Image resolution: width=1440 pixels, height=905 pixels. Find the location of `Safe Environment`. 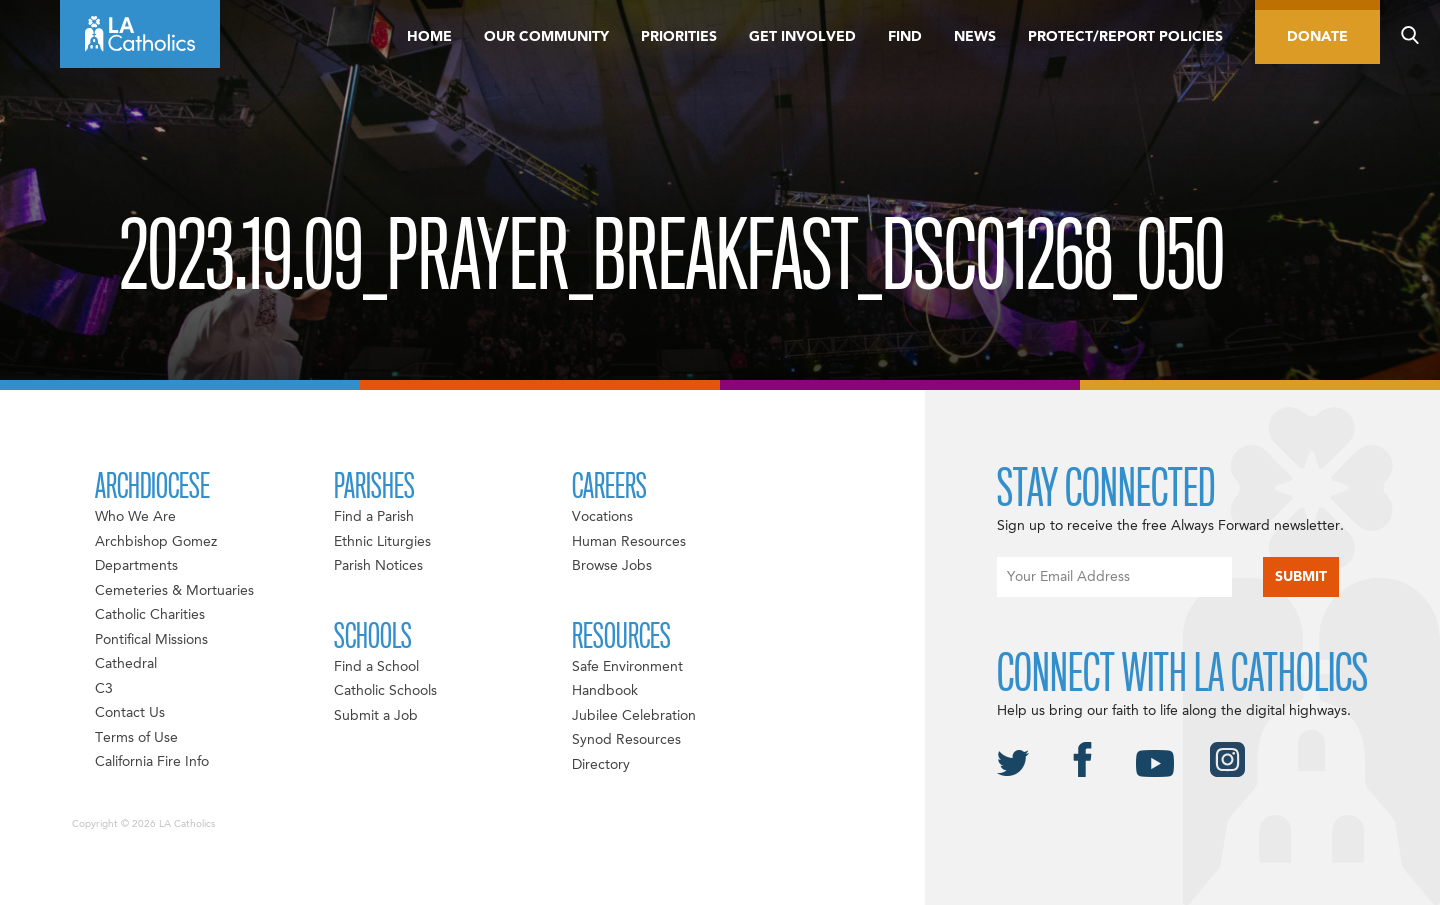

Safe Environment is located at coordinates (627, 667).